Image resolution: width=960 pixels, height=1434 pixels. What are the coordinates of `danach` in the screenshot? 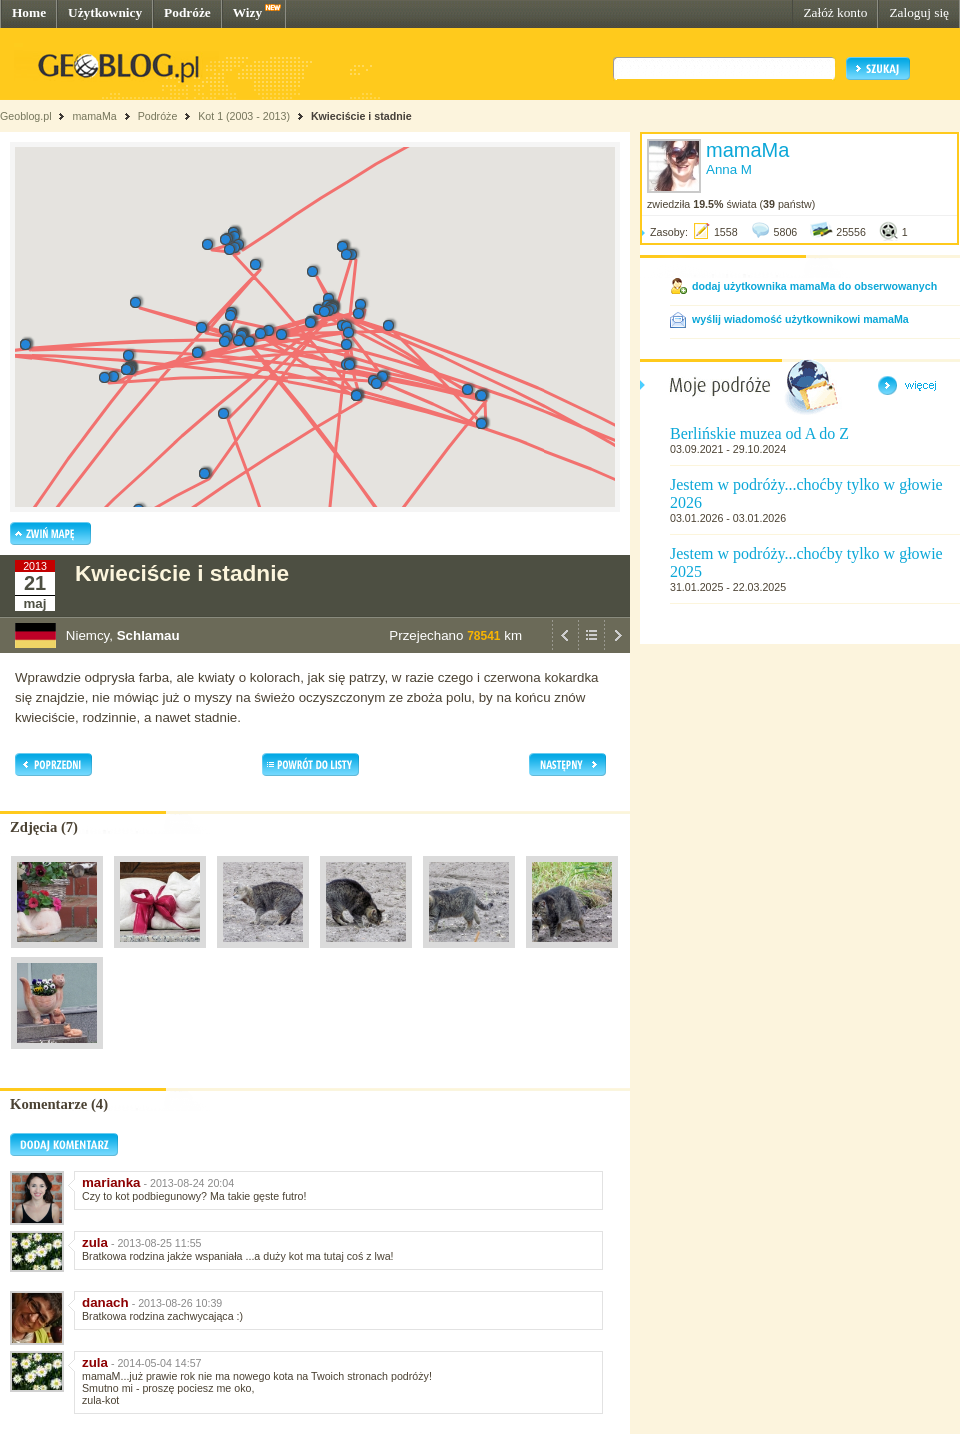 It's located at (105, 1302).